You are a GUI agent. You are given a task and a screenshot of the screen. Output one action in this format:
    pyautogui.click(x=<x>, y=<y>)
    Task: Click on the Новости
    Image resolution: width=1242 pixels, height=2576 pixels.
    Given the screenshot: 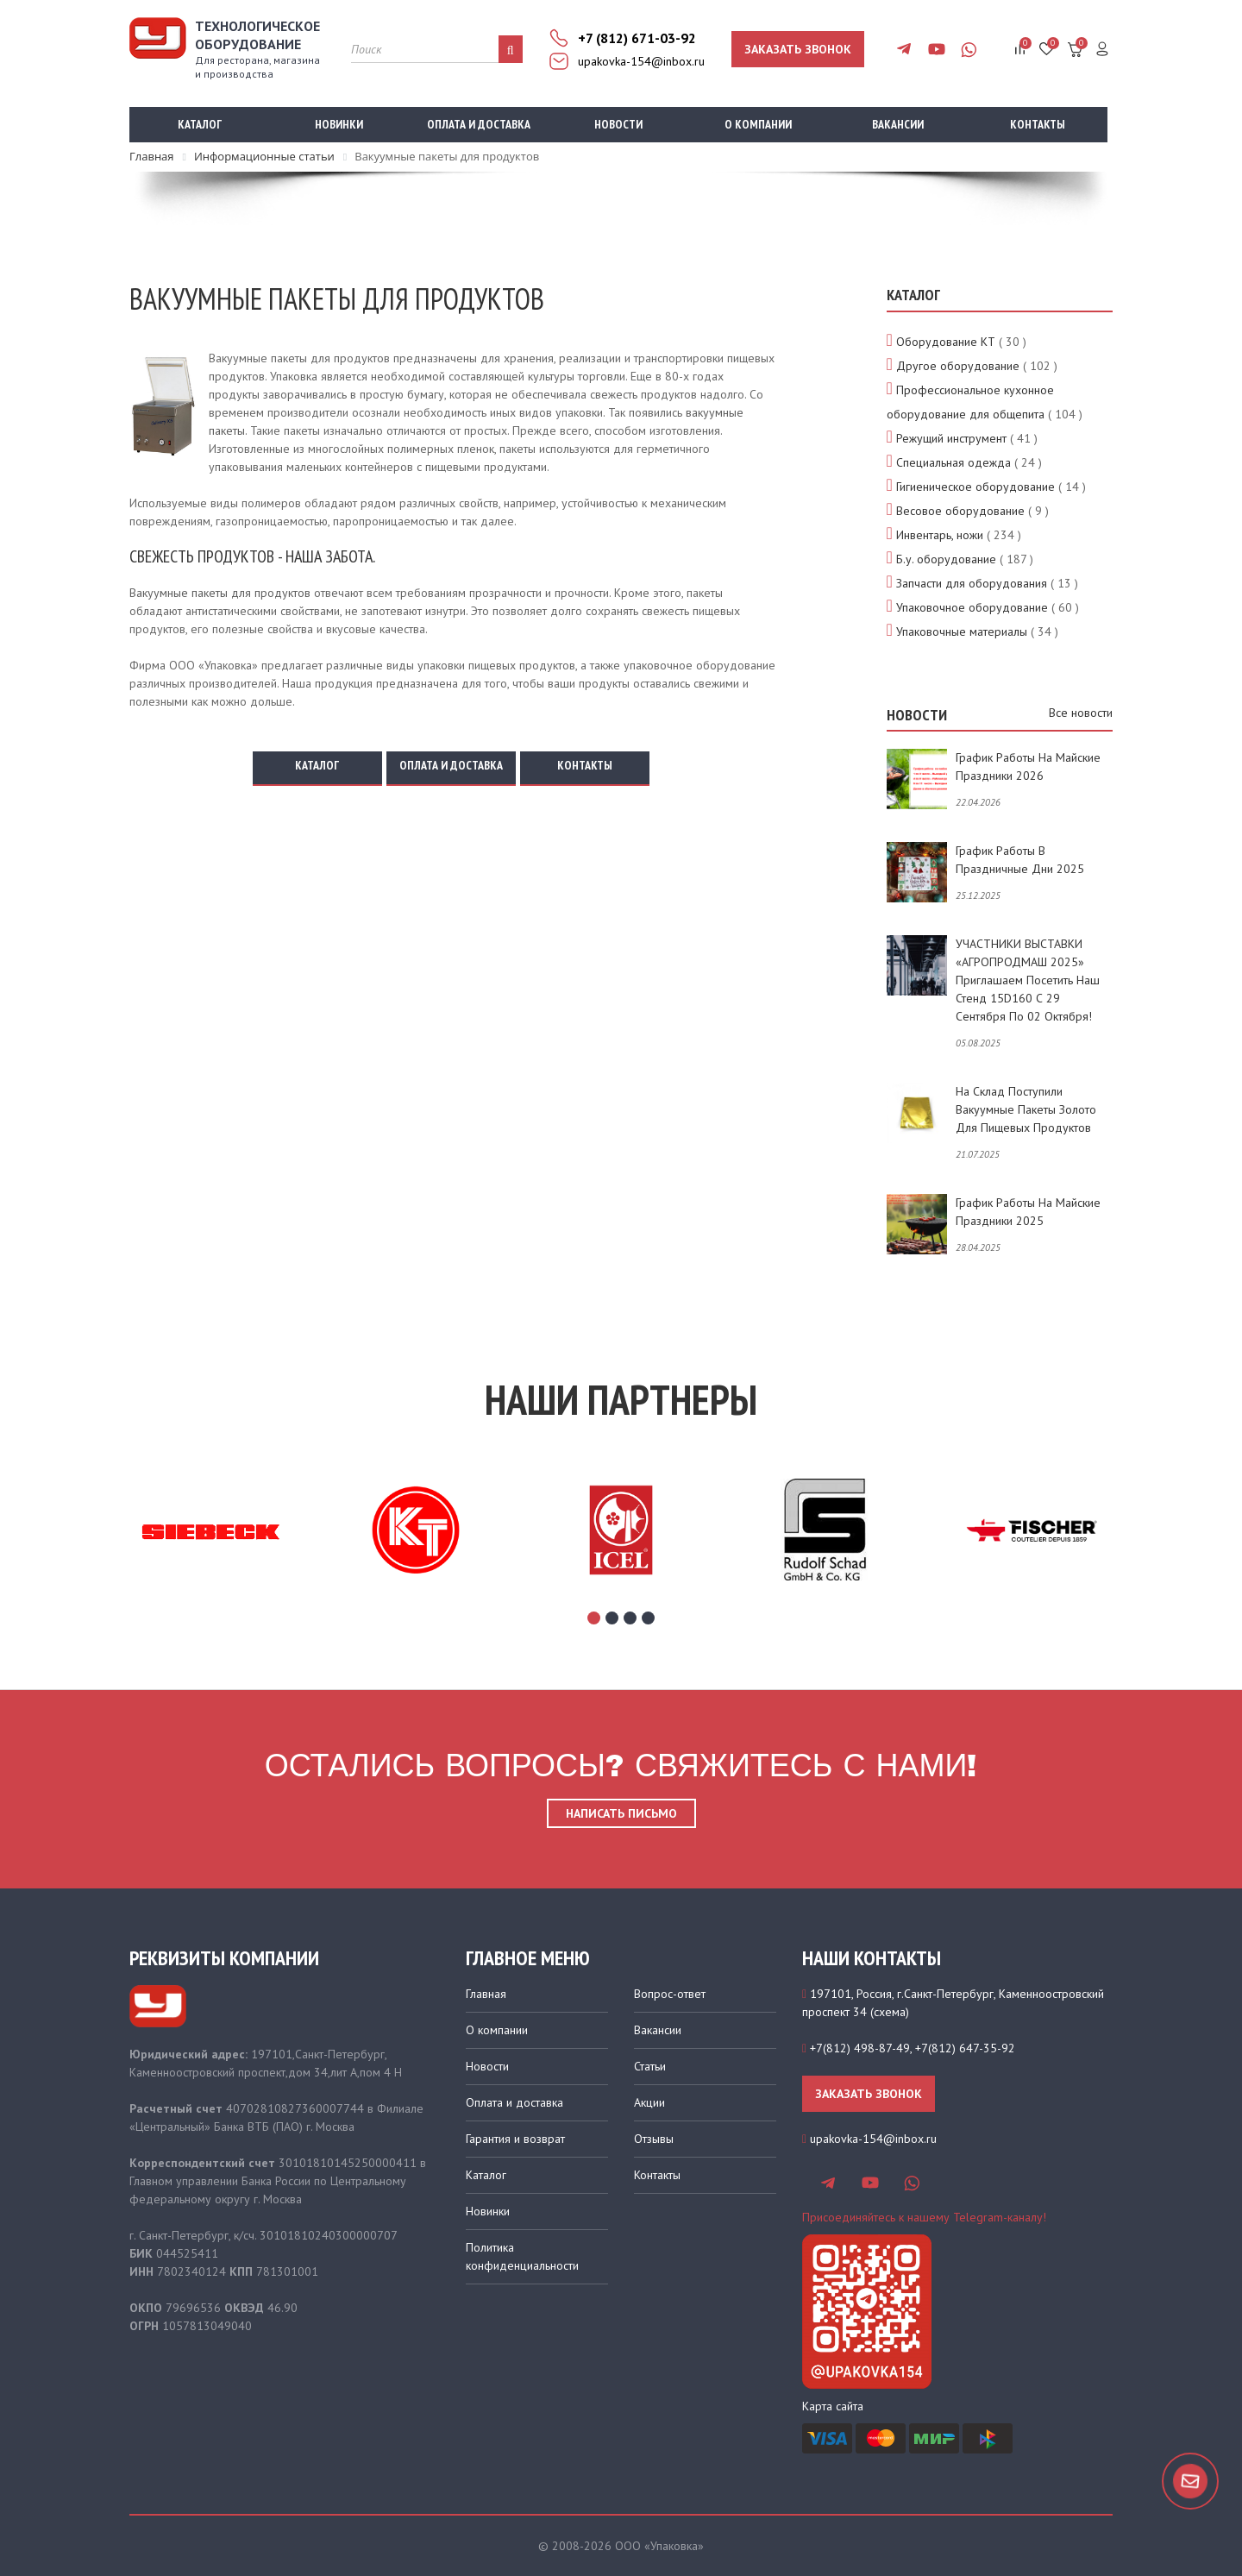 What is the action you would take?
    pyautogui.click(x=618, y=124)
    